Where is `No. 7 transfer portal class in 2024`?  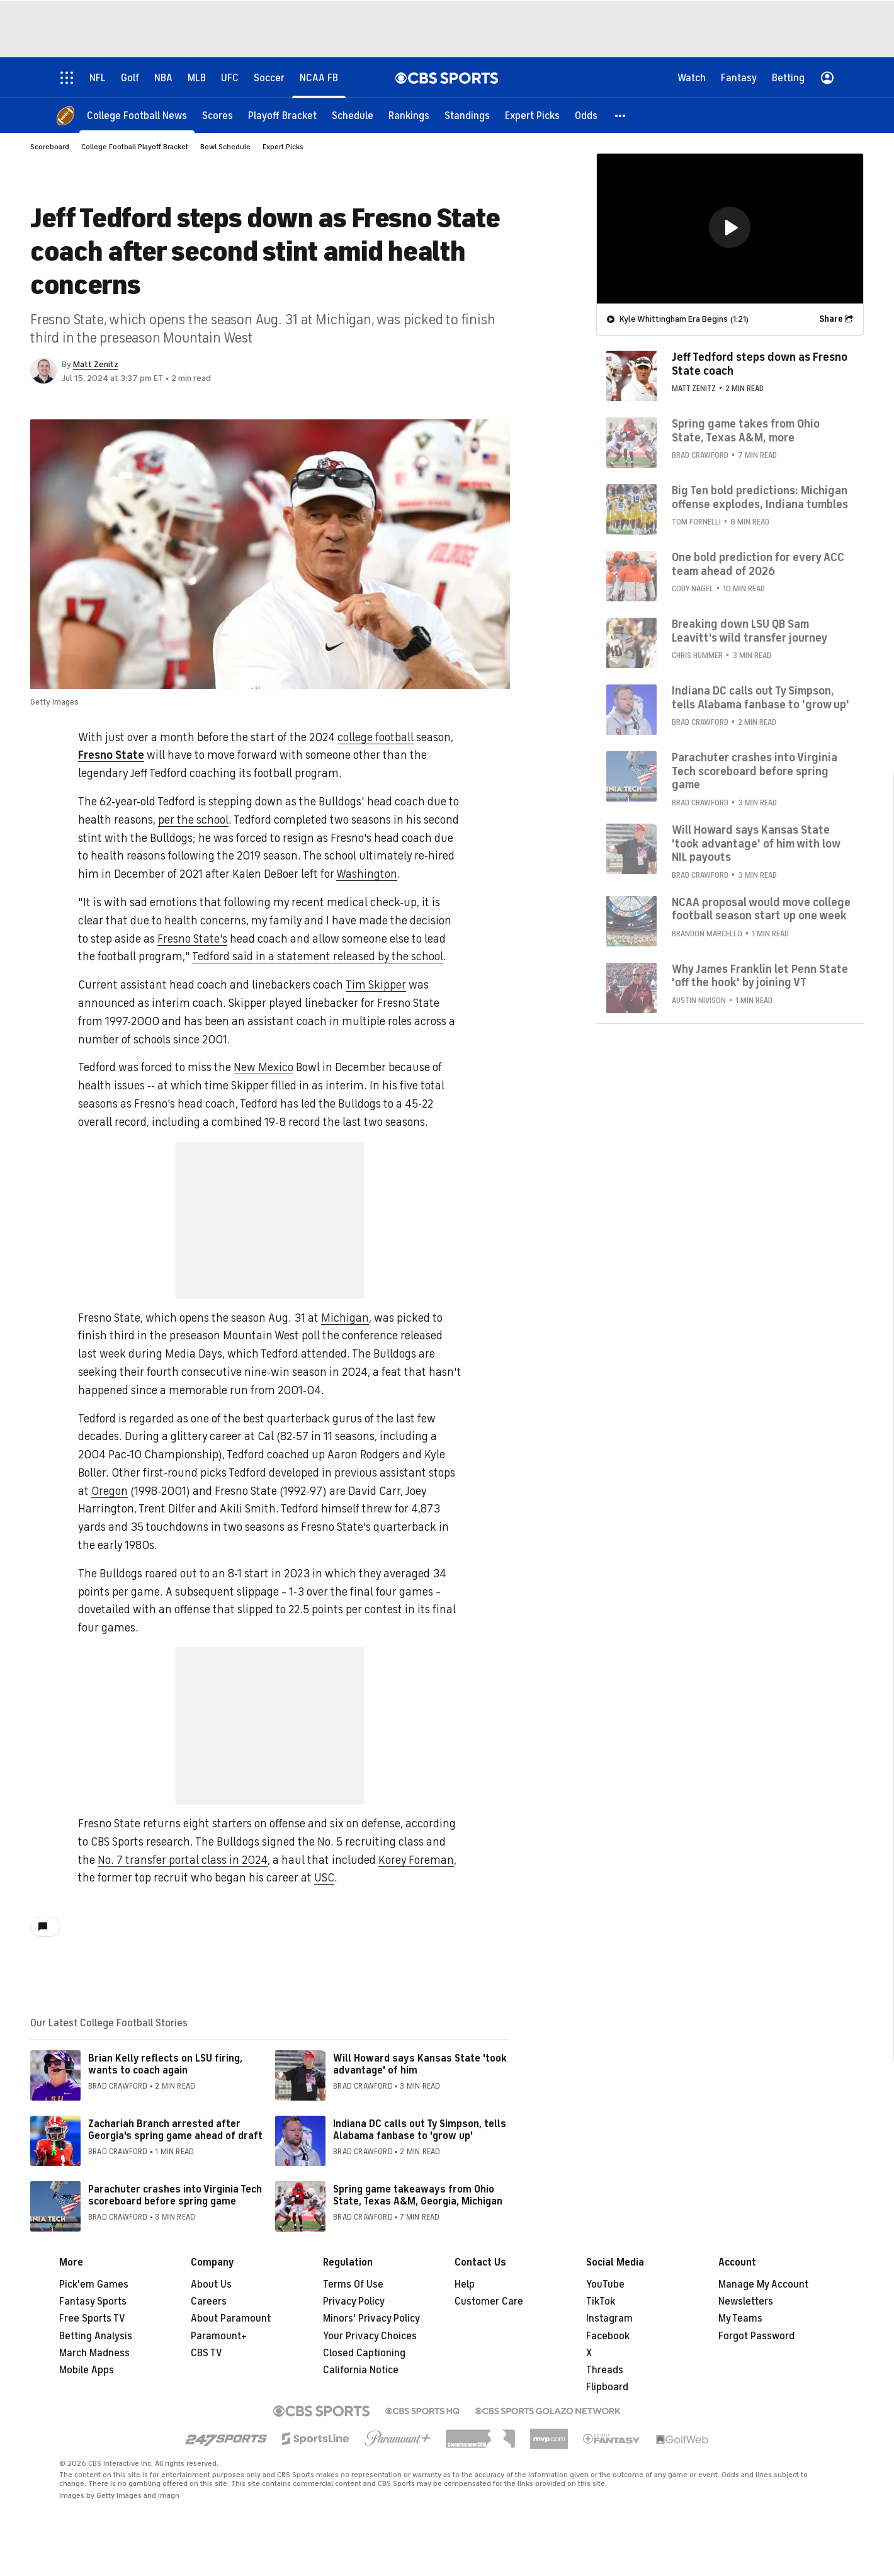
No. 7 transfer portal class in 2024 is located at coordinates (183, 1860).